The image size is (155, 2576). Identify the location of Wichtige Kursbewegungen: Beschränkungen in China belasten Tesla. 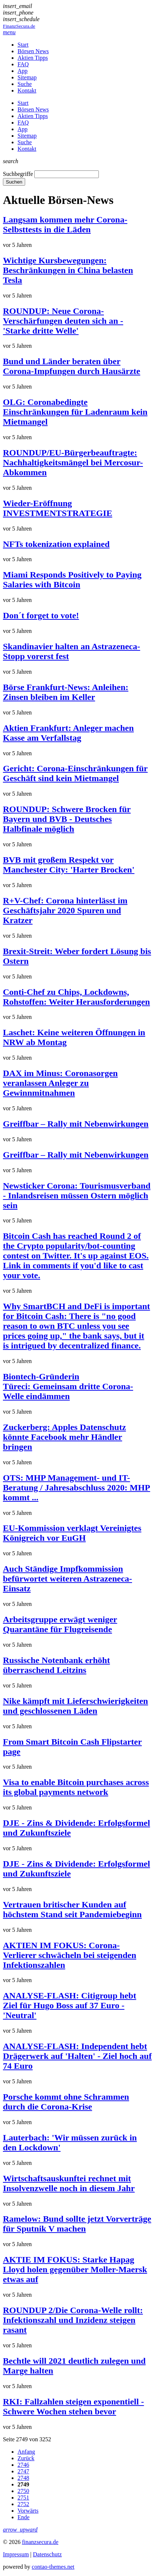
(68, 270).